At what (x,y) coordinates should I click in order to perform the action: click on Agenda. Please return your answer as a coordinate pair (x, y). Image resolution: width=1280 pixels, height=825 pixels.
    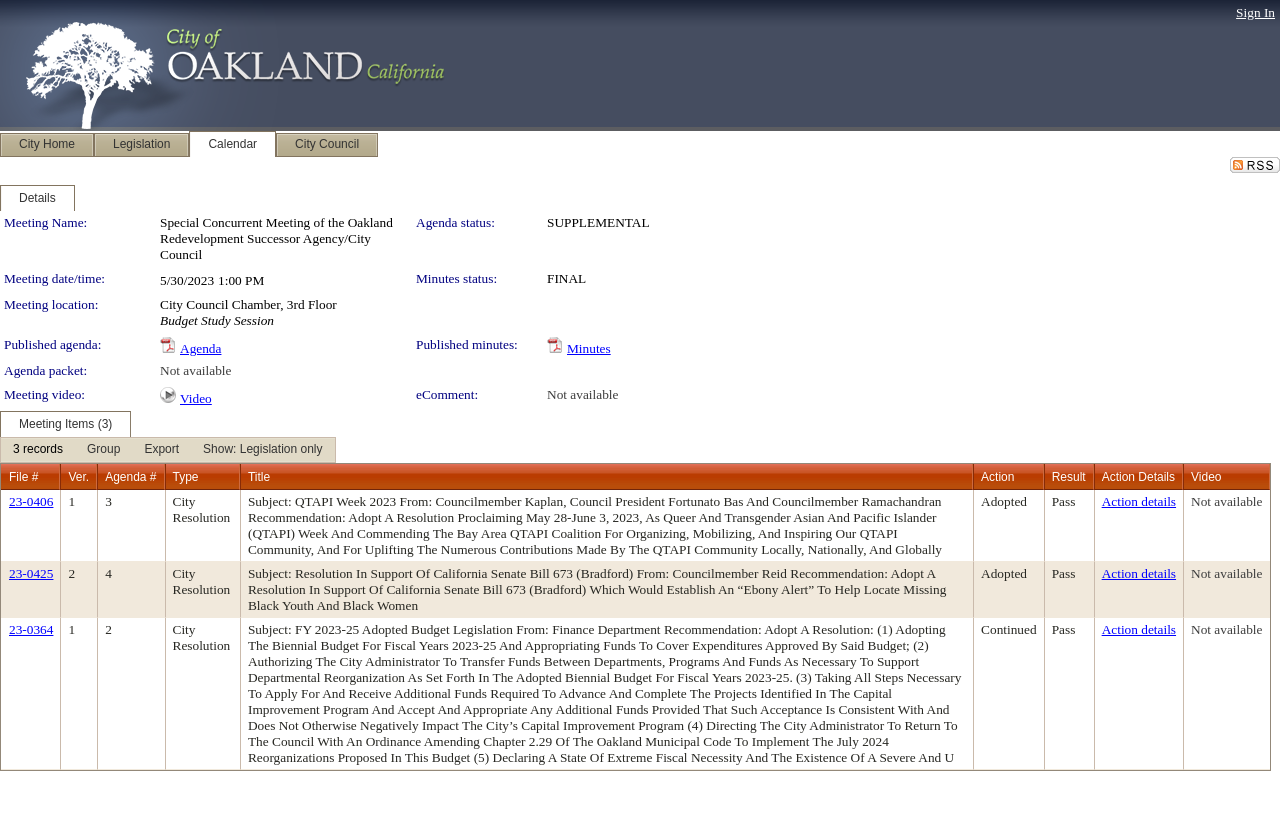
    Looking at the image, I should click on (200, 348).